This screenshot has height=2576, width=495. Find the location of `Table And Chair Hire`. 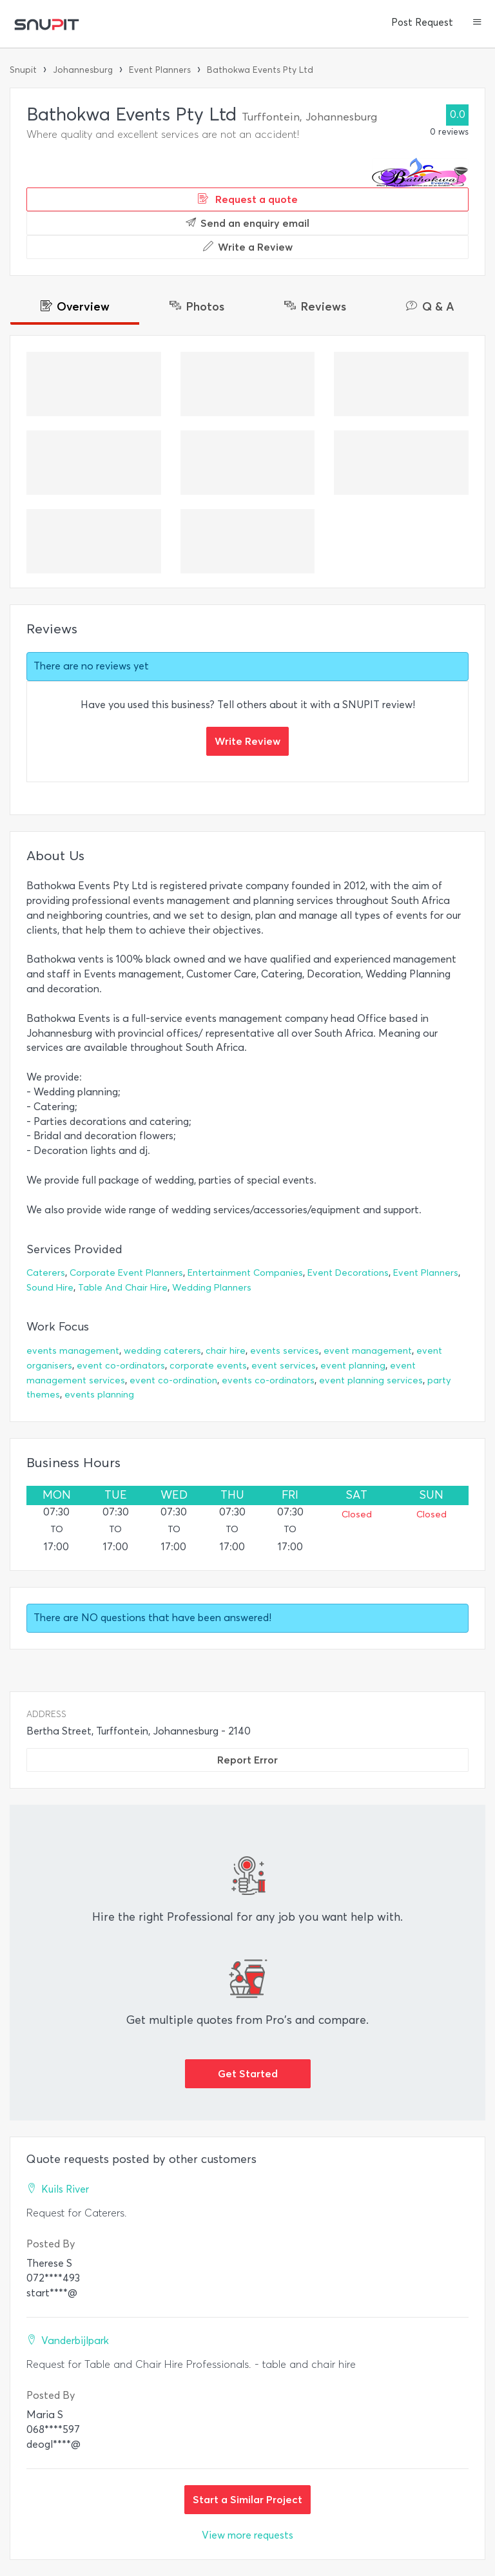

Table And Chair Hire is located at coordinates (123, 1287).